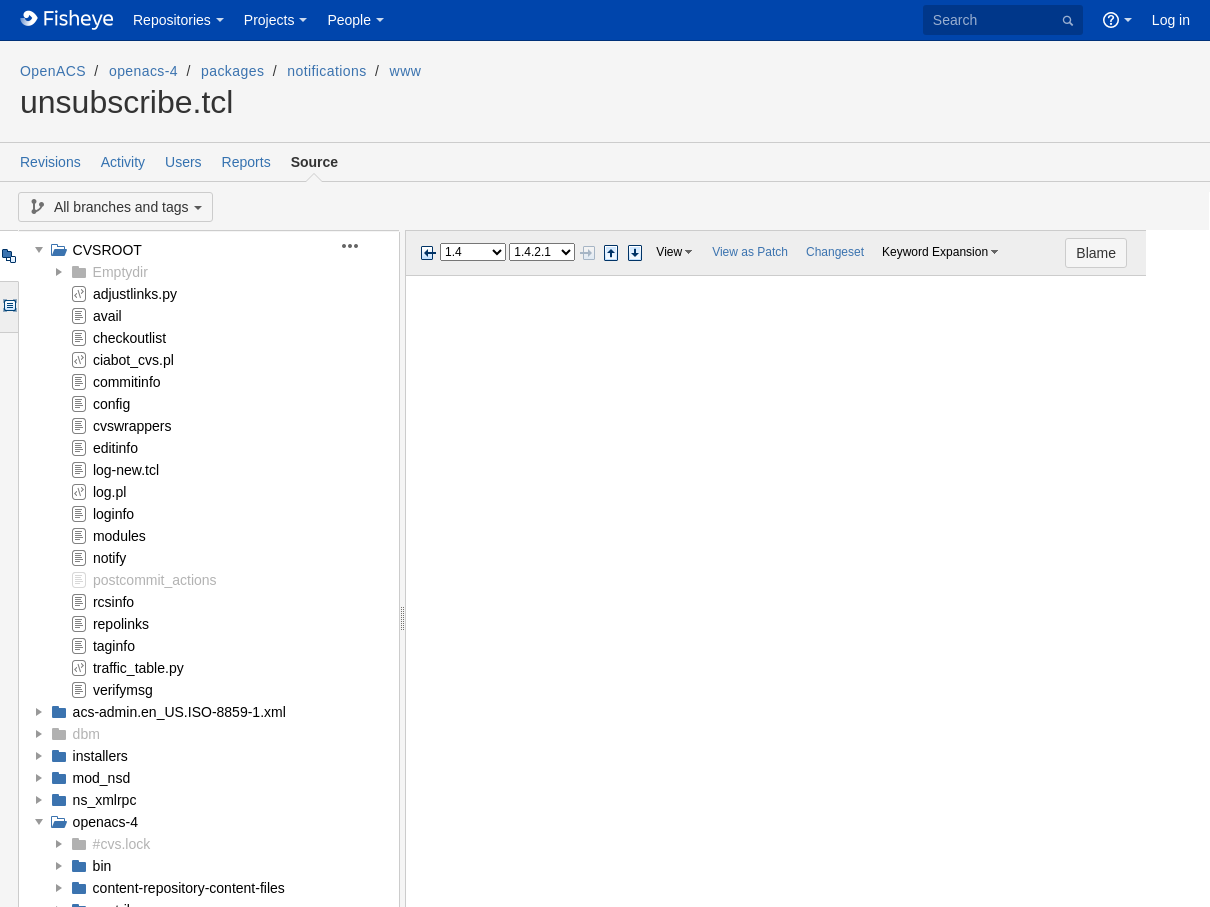  Describe the element at coordinates (127, 382) in the screenshot. I see `commitinfo` at that location.